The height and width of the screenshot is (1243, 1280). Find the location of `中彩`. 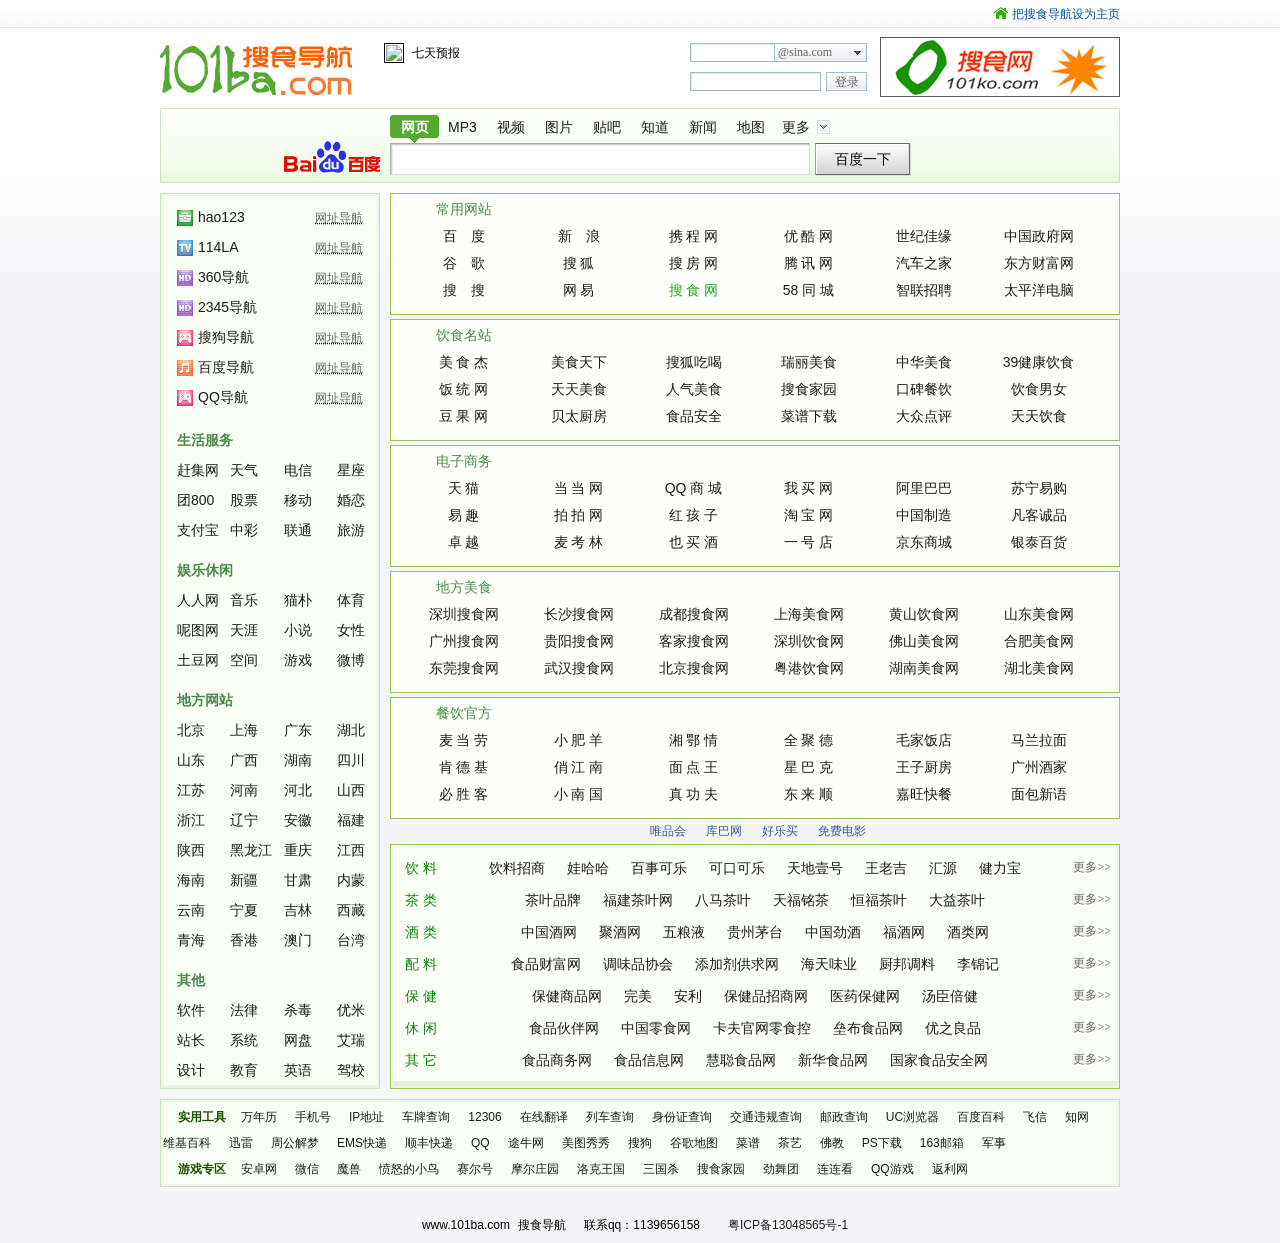

中彩 is located at coordinates (244, 530).